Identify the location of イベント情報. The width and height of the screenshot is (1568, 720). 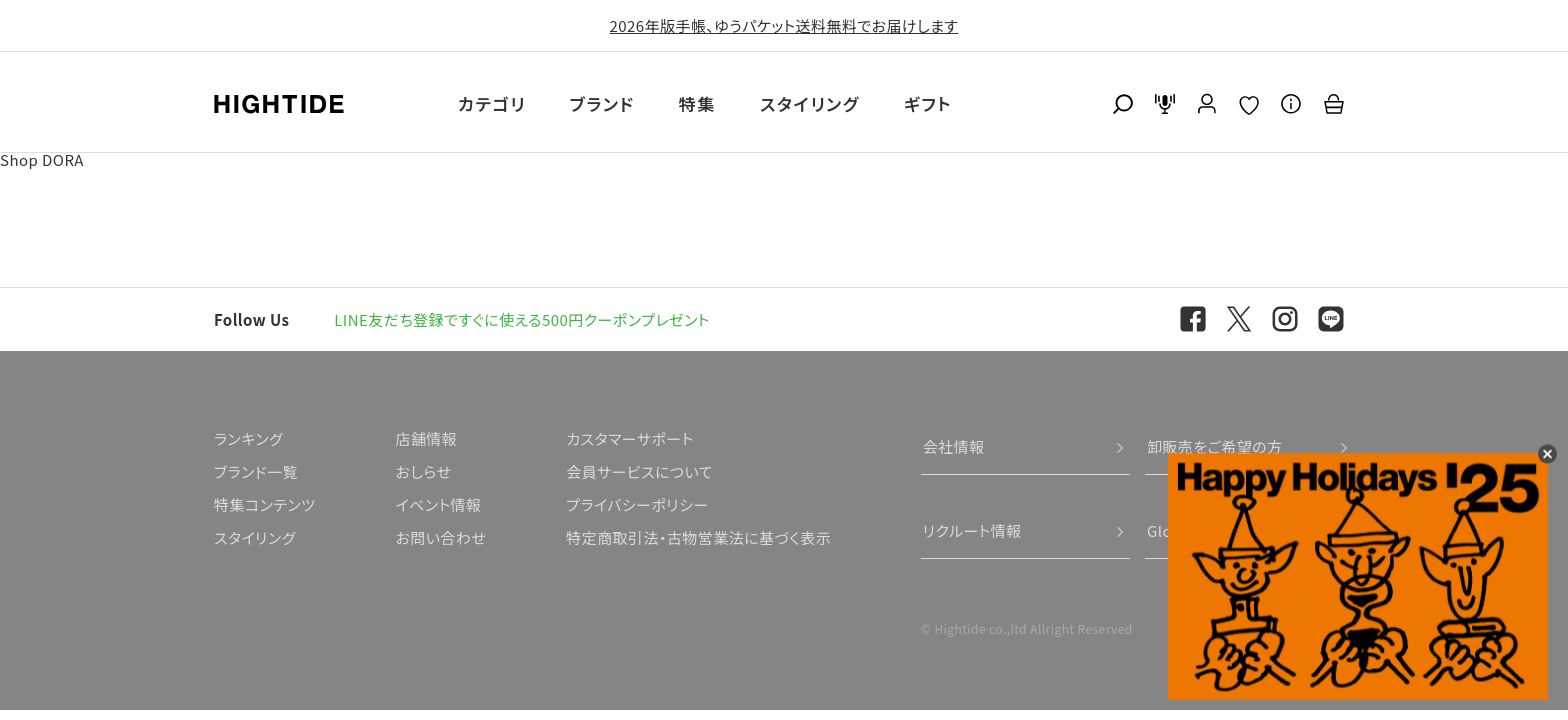
(438, 504).